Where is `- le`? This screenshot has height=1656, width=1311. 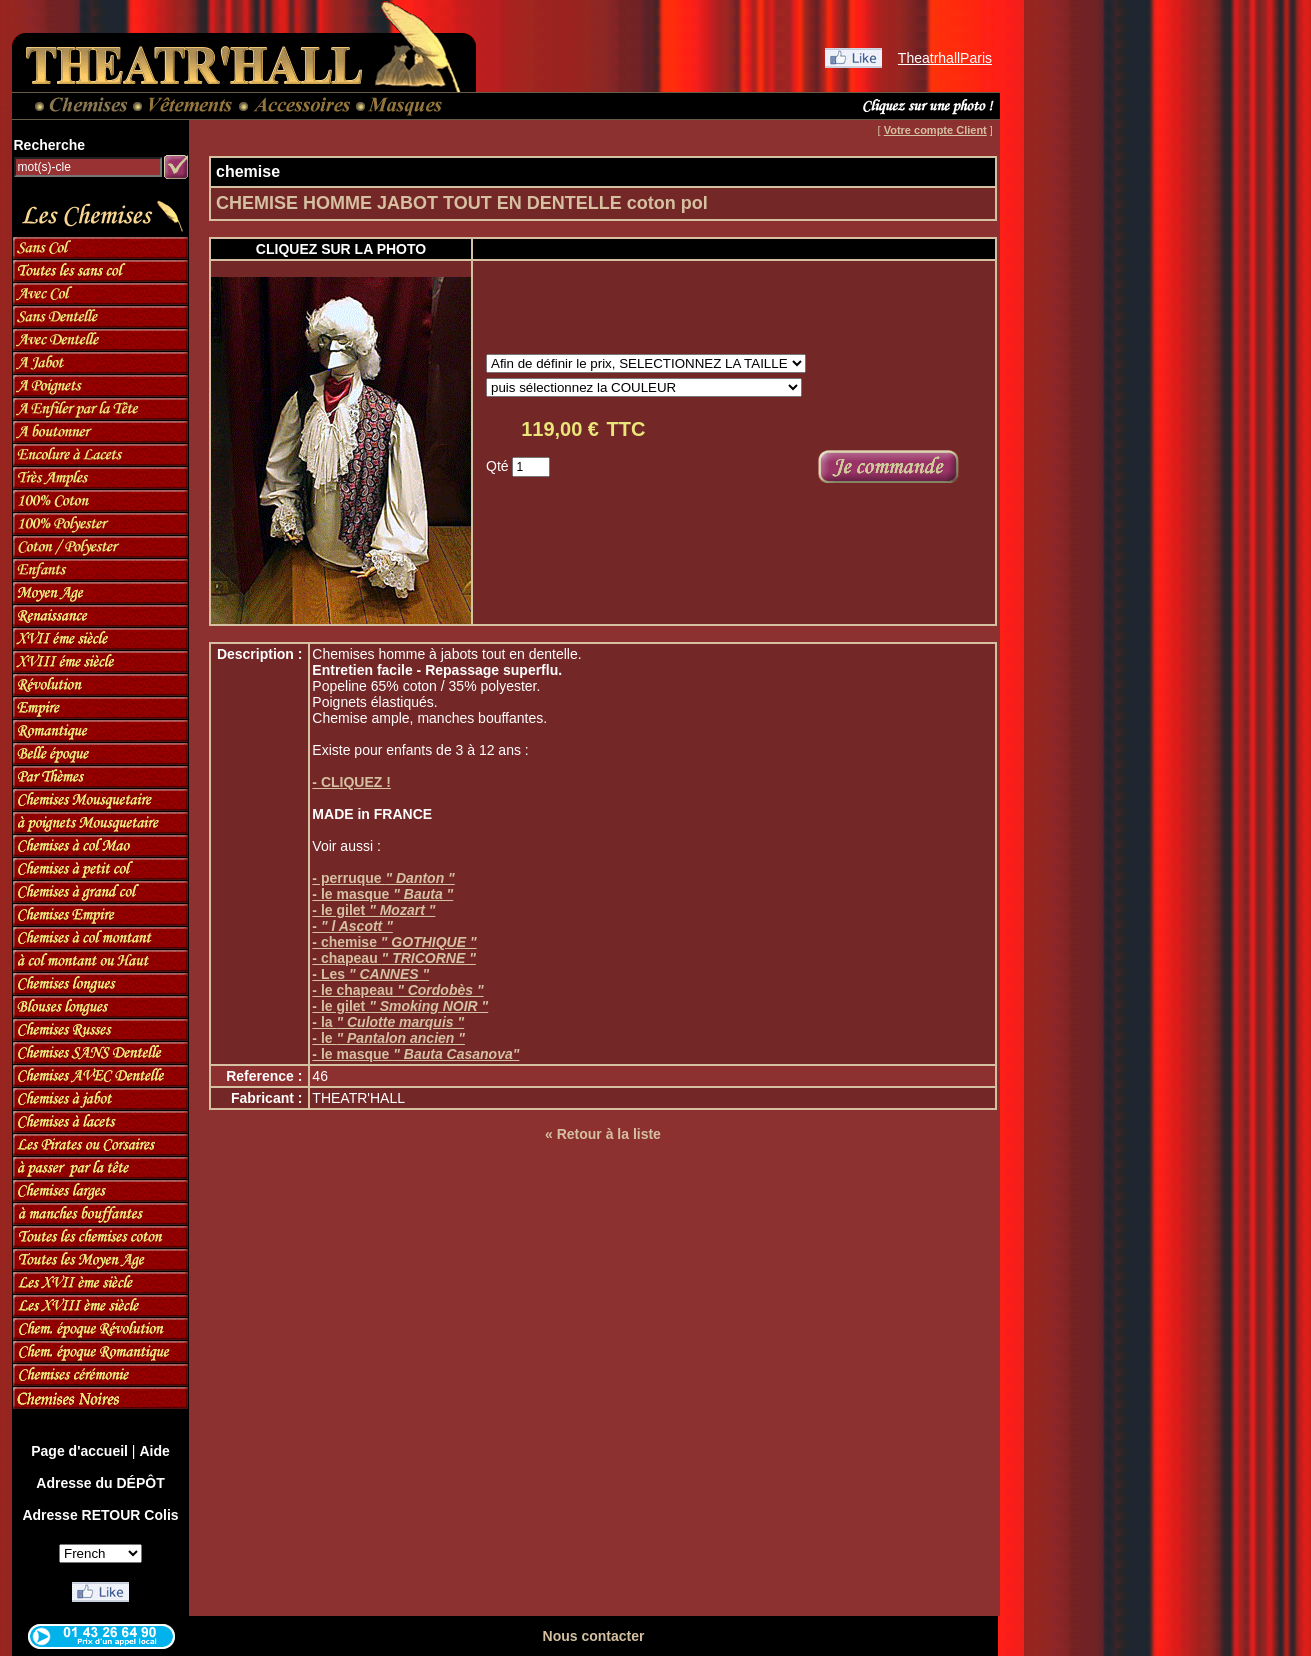 - le is located at coordinates (388, 1038).